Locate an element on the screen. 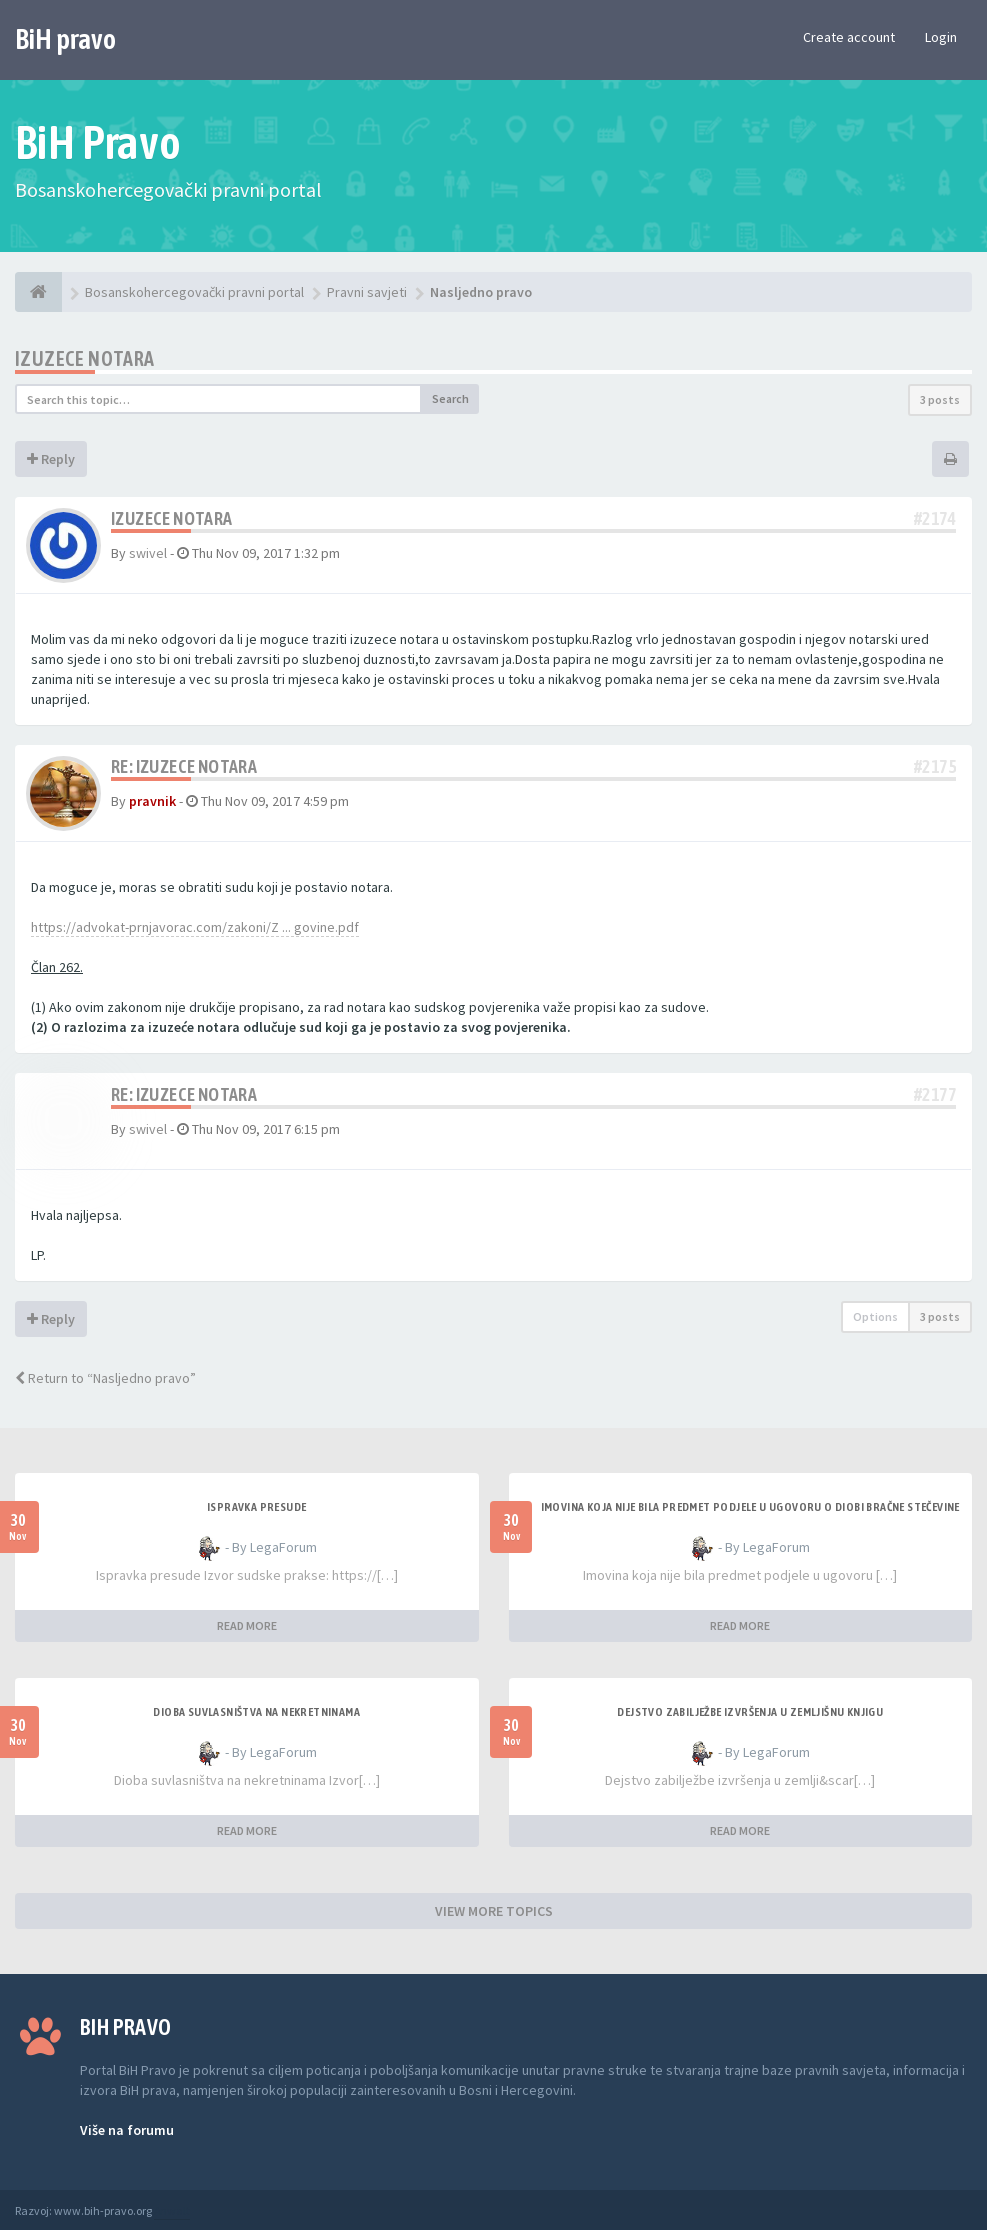 This screenshot has width=987, height=2230. READ MORE is located at coordinates (247, 1625).